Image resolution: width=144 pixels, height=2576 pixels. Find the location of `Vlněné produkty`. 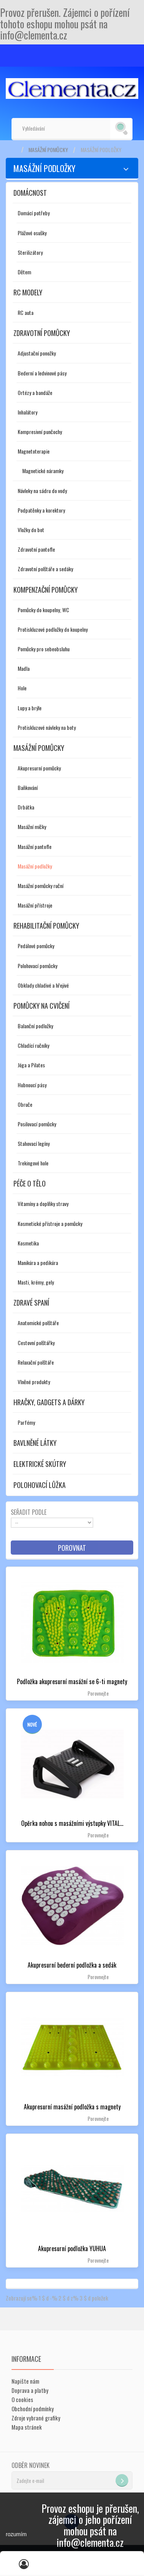

Vlněné produkty is located at coordinates (34, 1382).